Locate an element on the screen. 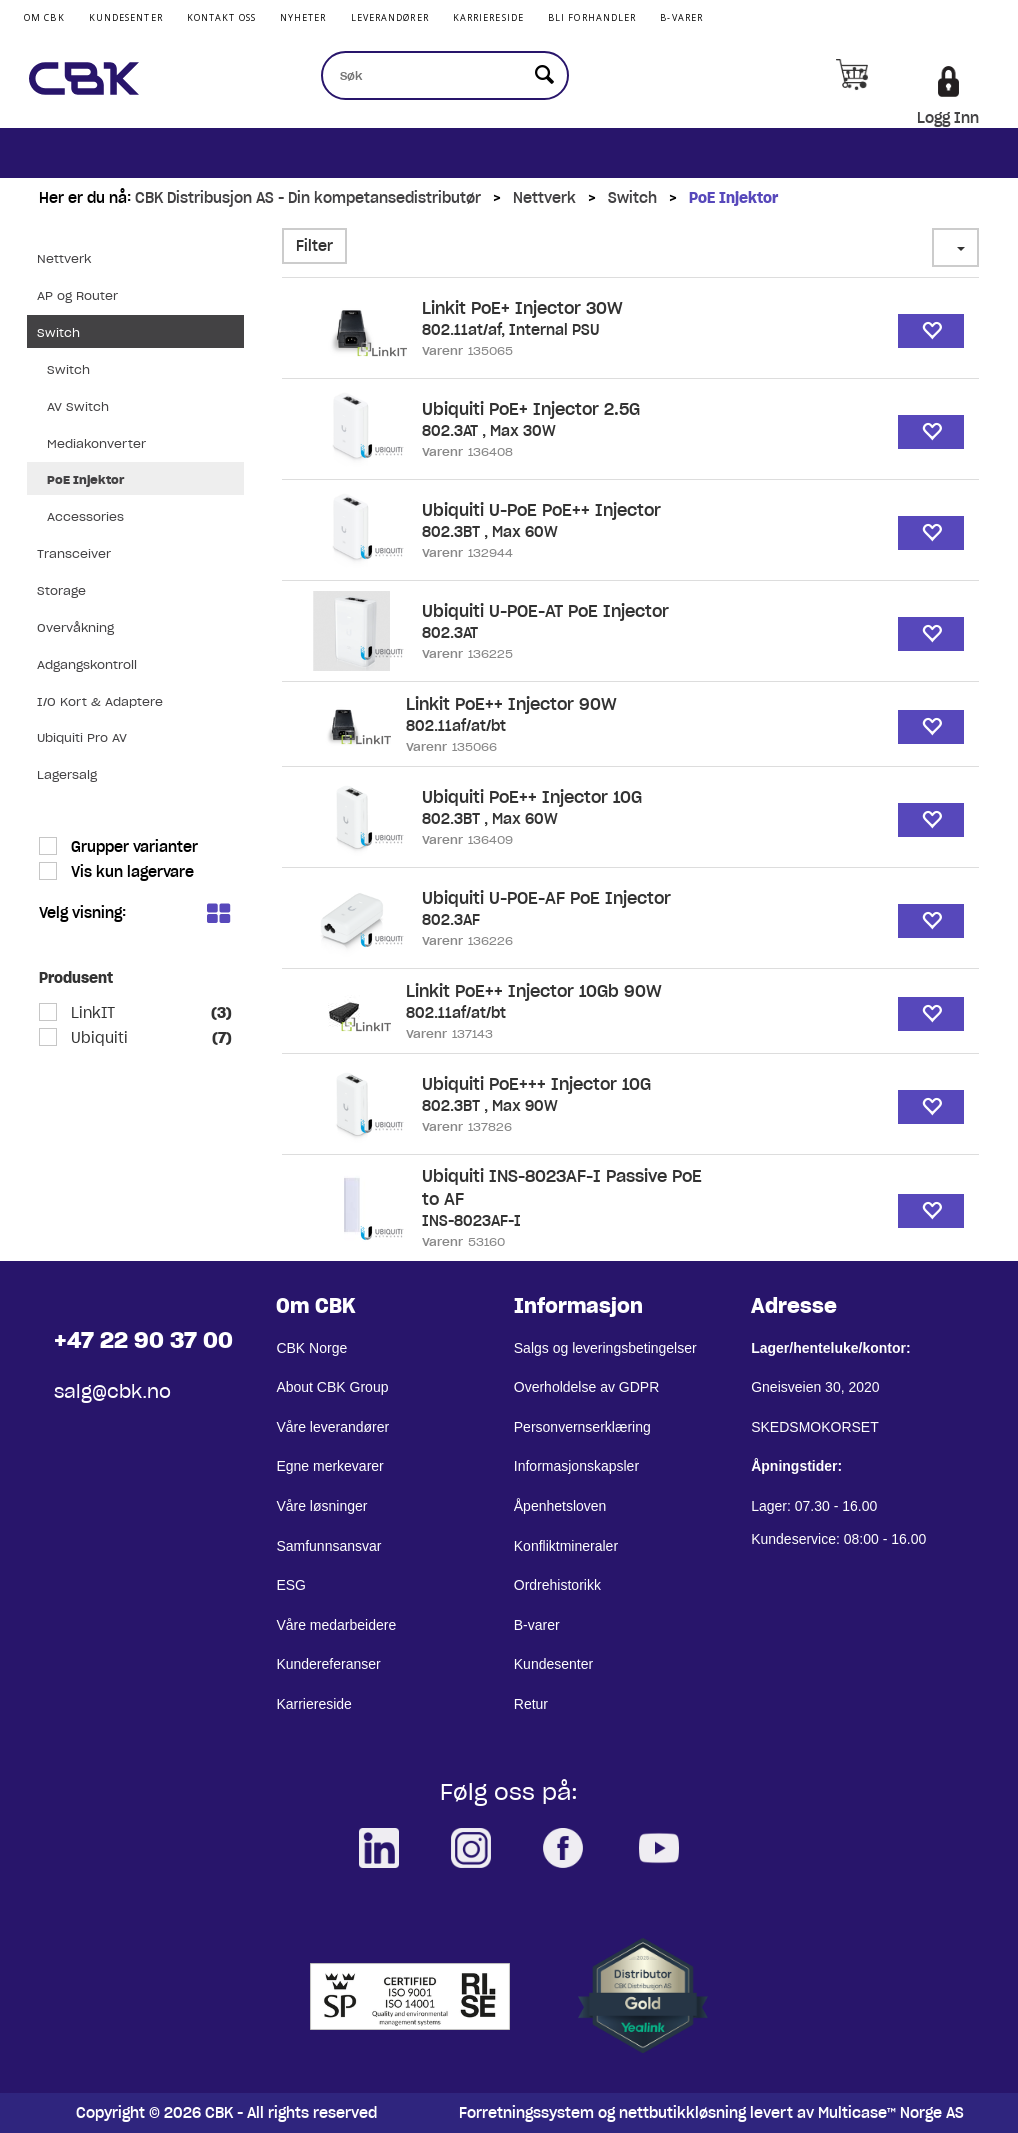 The height and width of the screenshot is (2133, 1018). Nyheter is located at coordinates (303, 17).